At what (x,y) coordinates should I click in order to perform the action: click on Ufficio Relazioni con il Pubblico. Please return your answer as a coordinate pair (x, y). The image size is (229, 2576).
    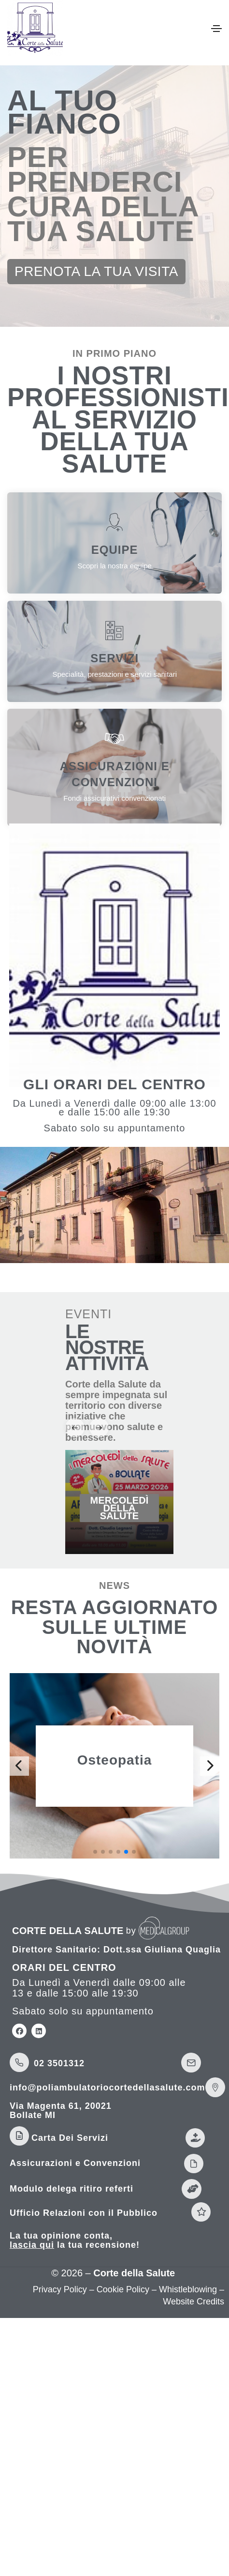
    Looking at the image, I should click on (83, 2213).